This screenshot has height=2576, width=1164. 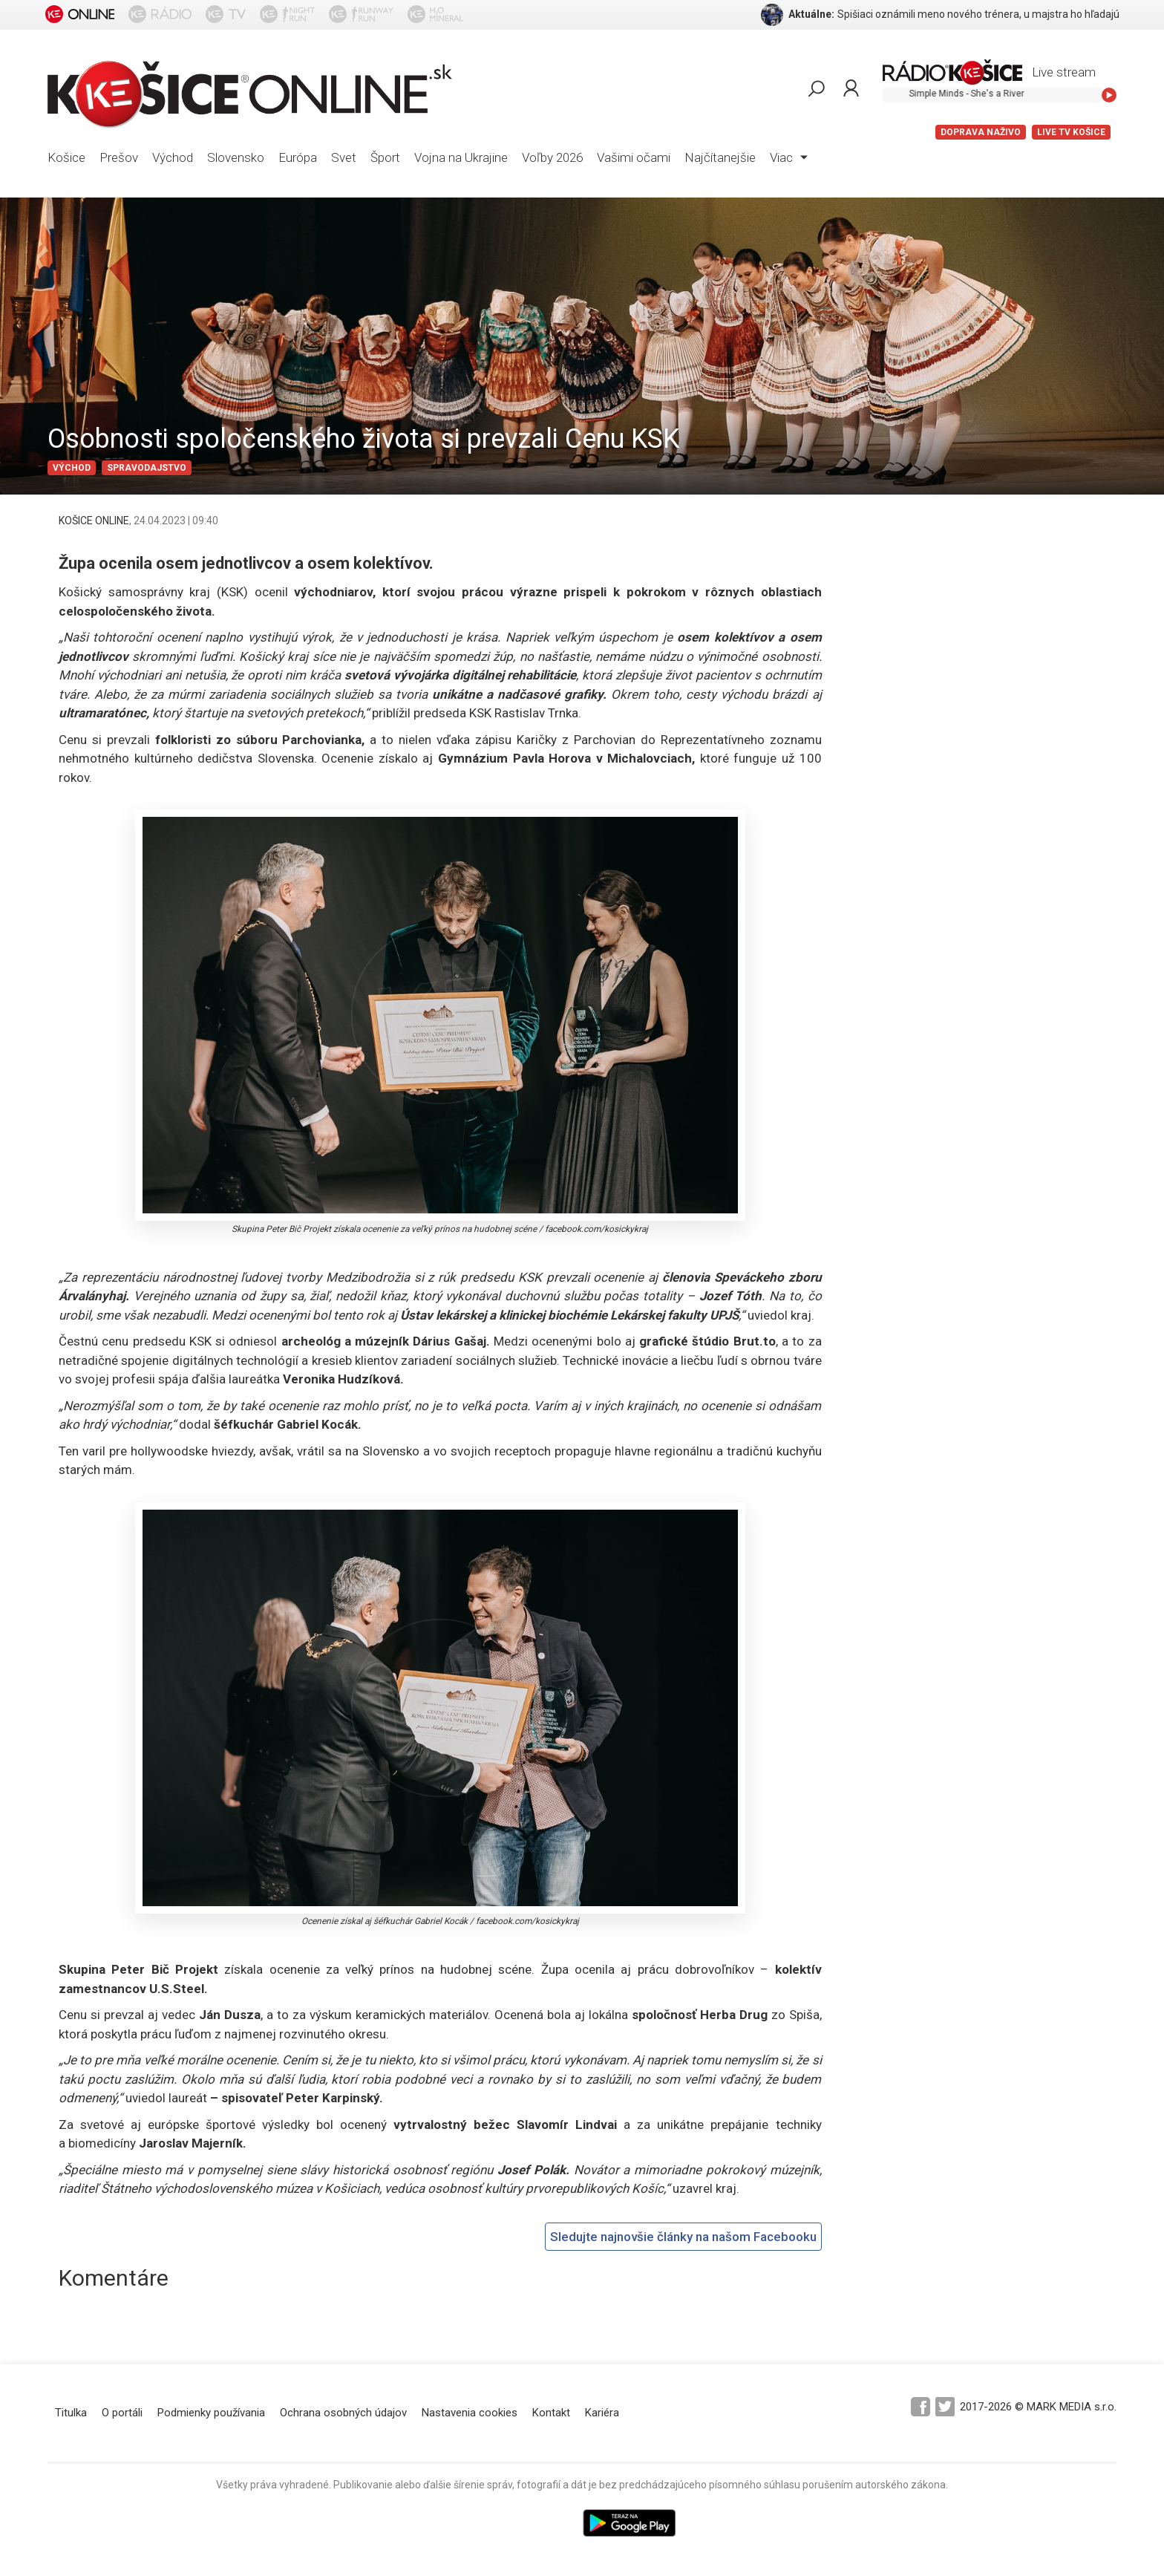 I want to click on Nastavenia cookies, so click(x=469, y=2412).